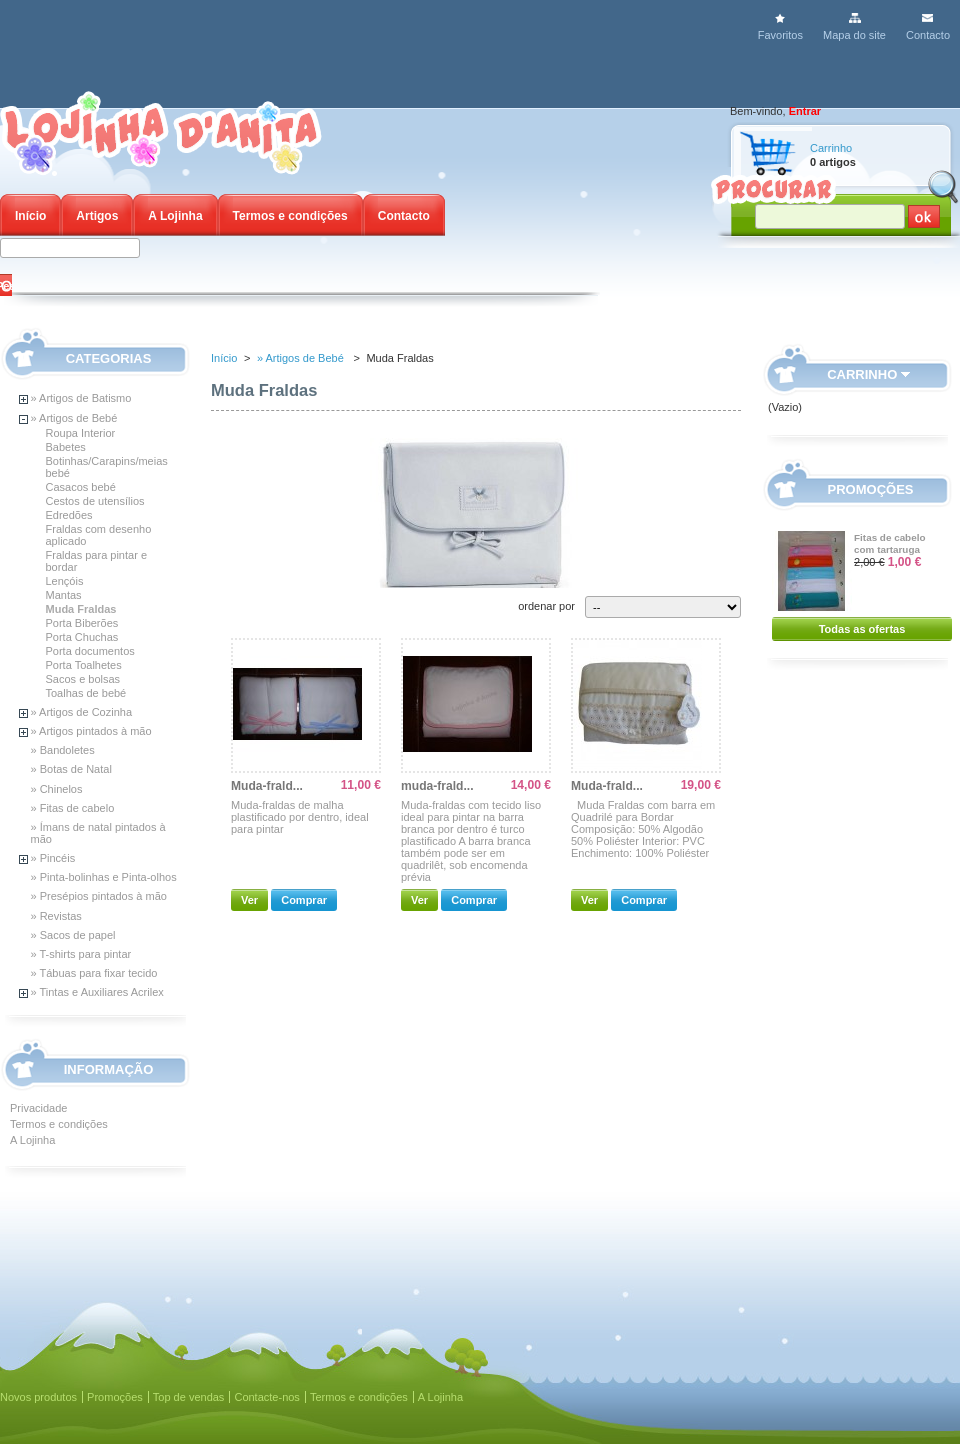 The image size is (960, 1444). What do you see at coordinates (928, 35) in the screenshot?
I see `Contacto` at bounding box center [928, 35].